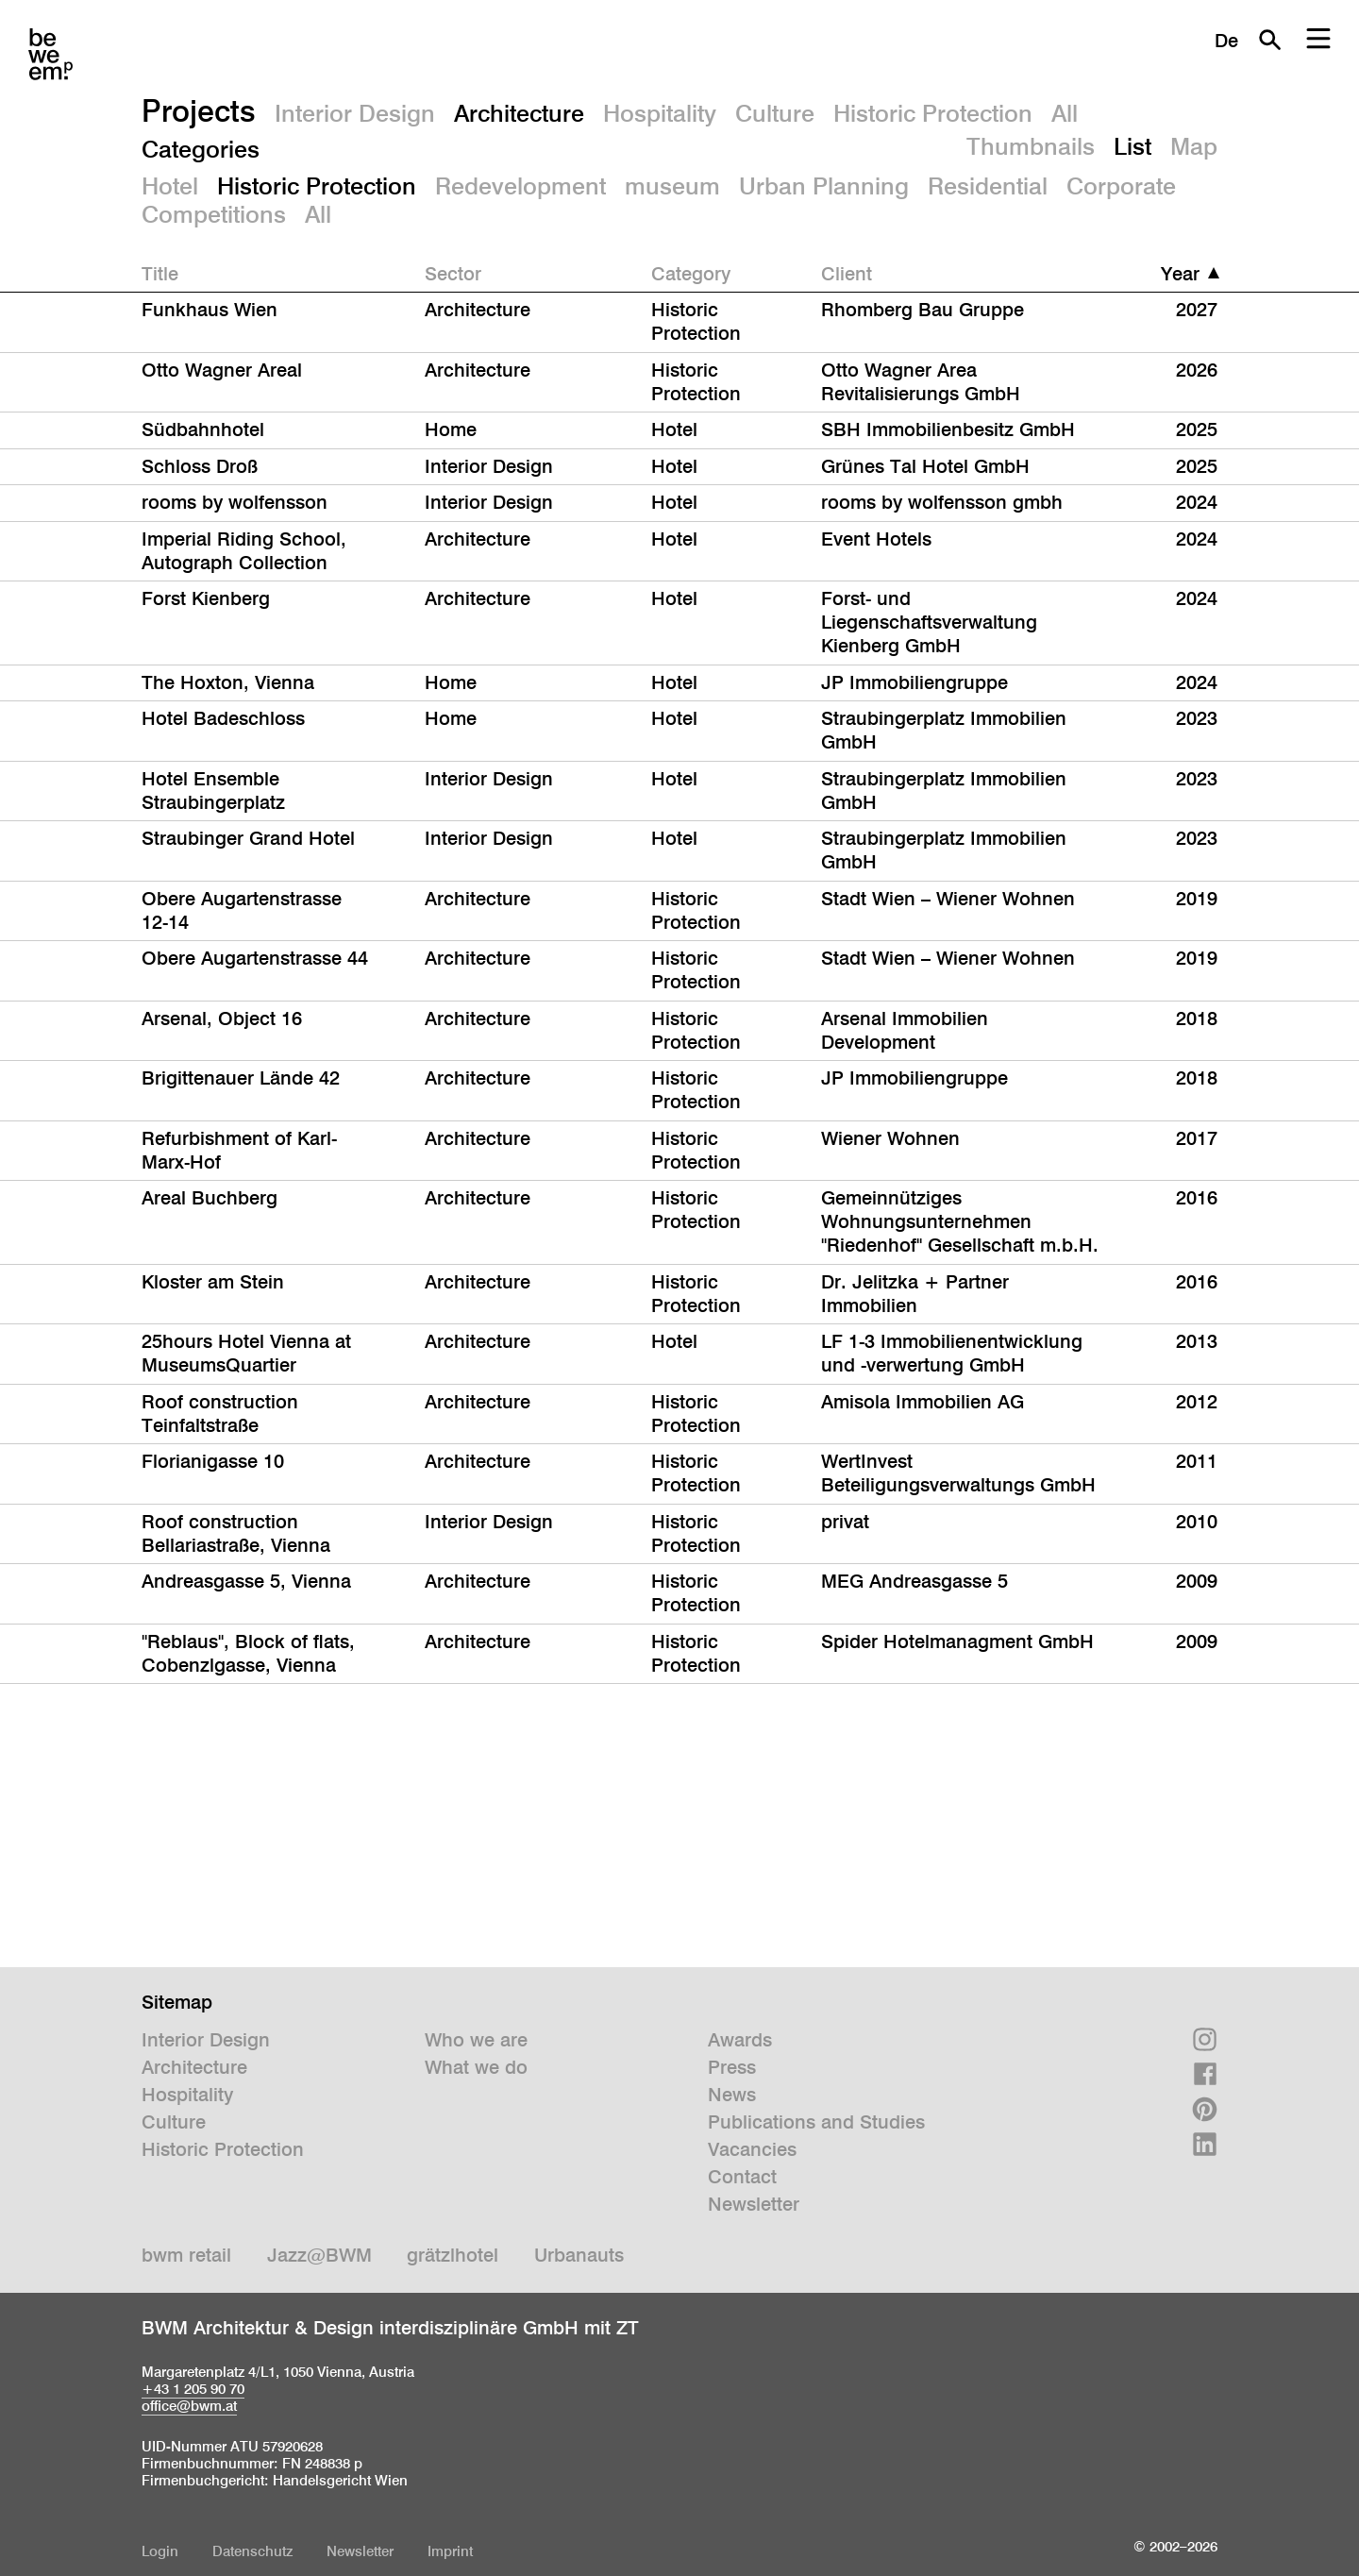 The width and height of the screenshot is (1359, 2576). What do you see at coordinates (816, 2122) in the screenshot?
I see `Publications and Studies` at bounding box center [816, 2122].